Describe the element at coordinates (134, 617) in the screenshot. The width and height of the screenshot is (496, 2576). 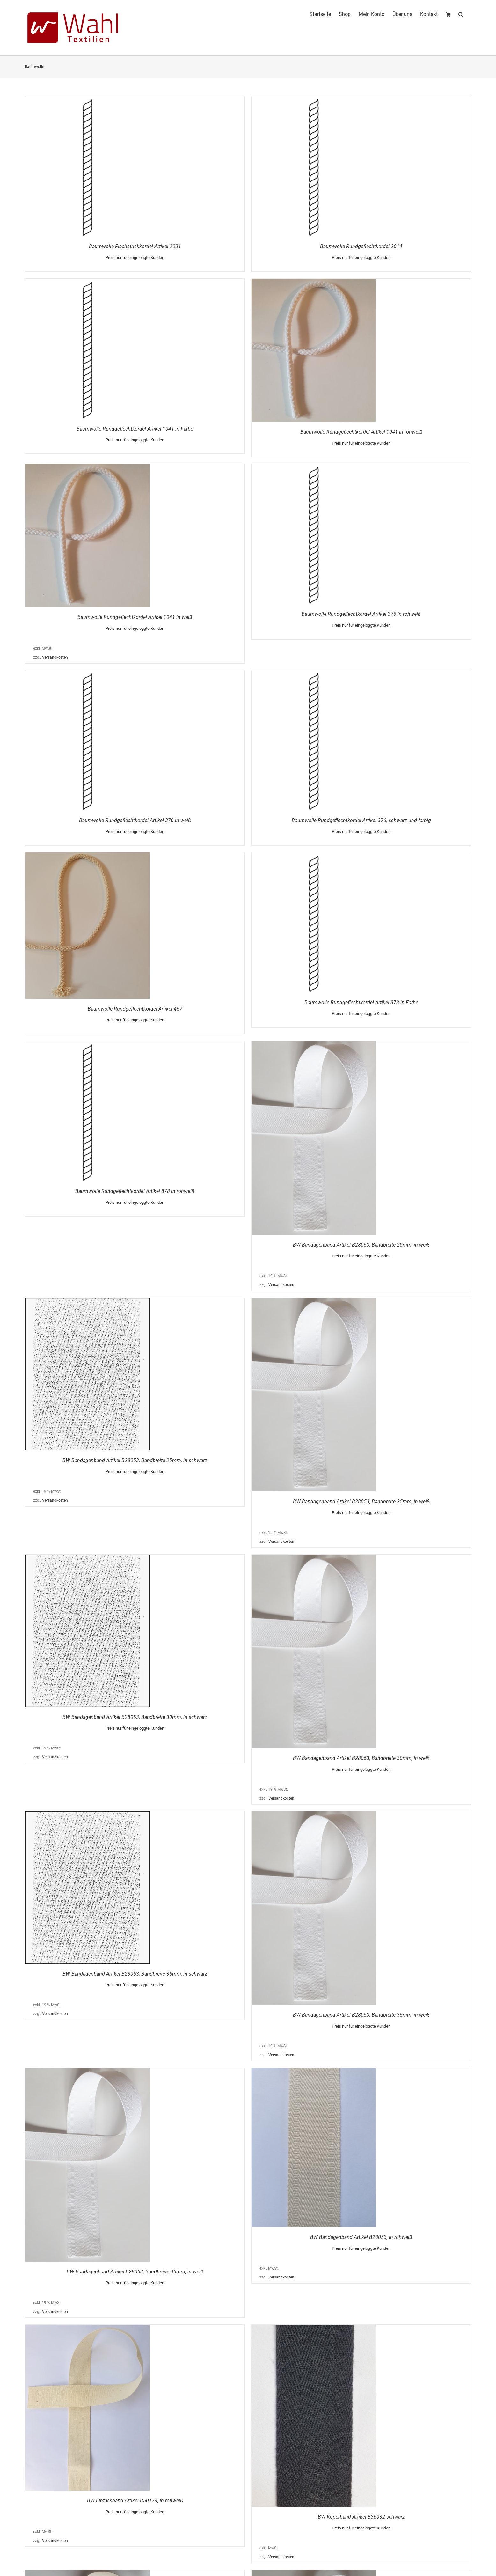
I see `Baumwolle Rundgeflechtkordel Artikel 1041 in weiß` at that location.